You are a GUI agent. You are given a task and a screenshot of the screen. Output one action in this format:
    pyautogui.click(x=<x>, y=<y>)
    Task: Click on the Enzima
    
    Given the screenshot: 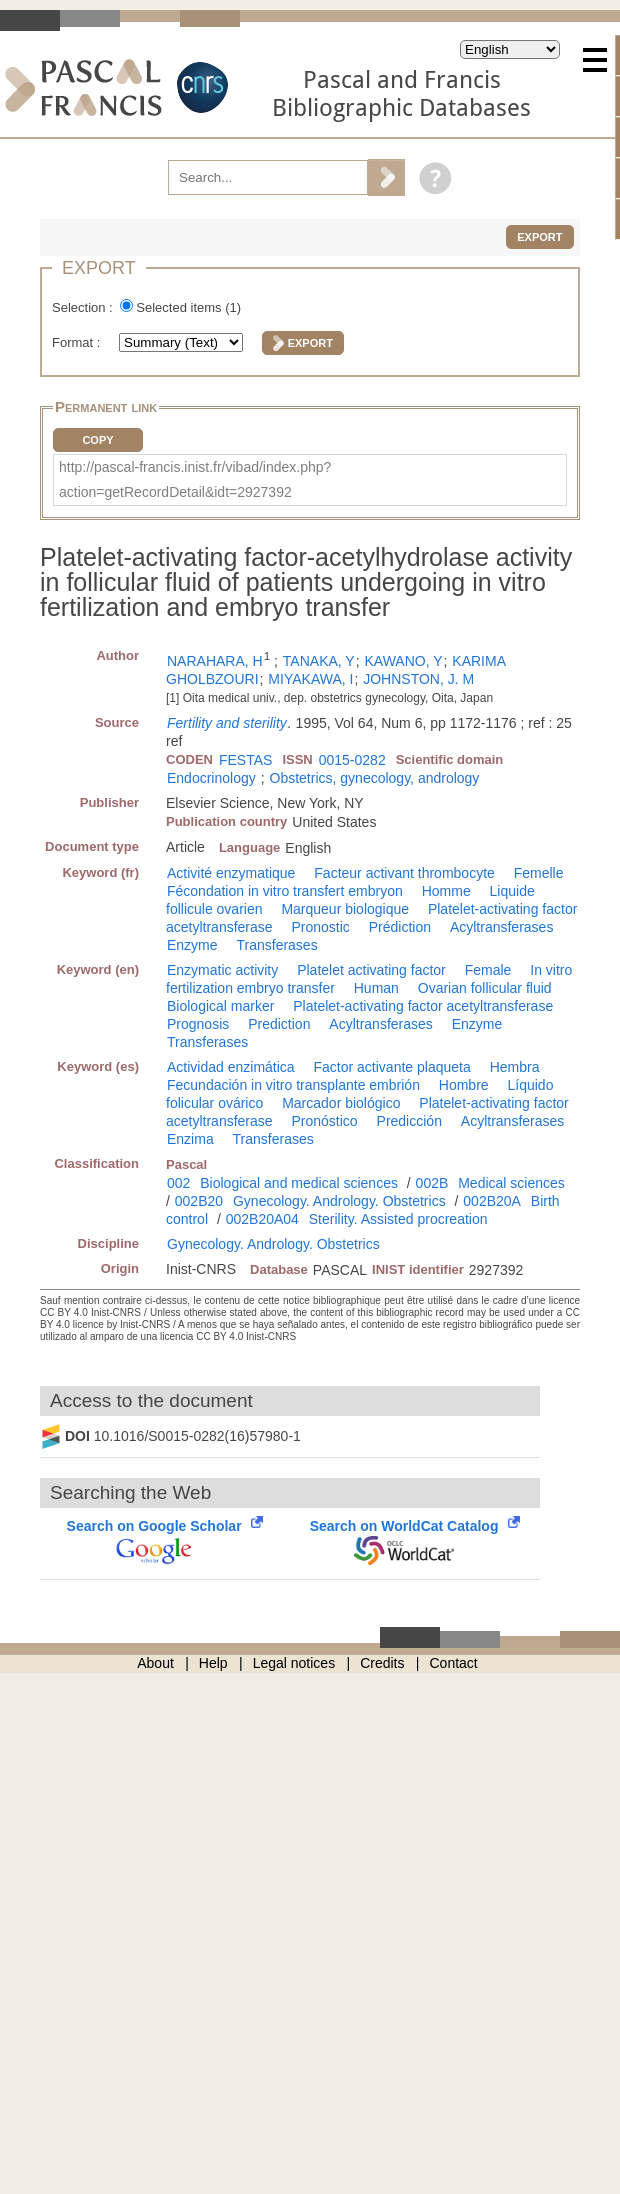 What is the action you would take?
    pyautogui.click(x=190, y=1139)
    